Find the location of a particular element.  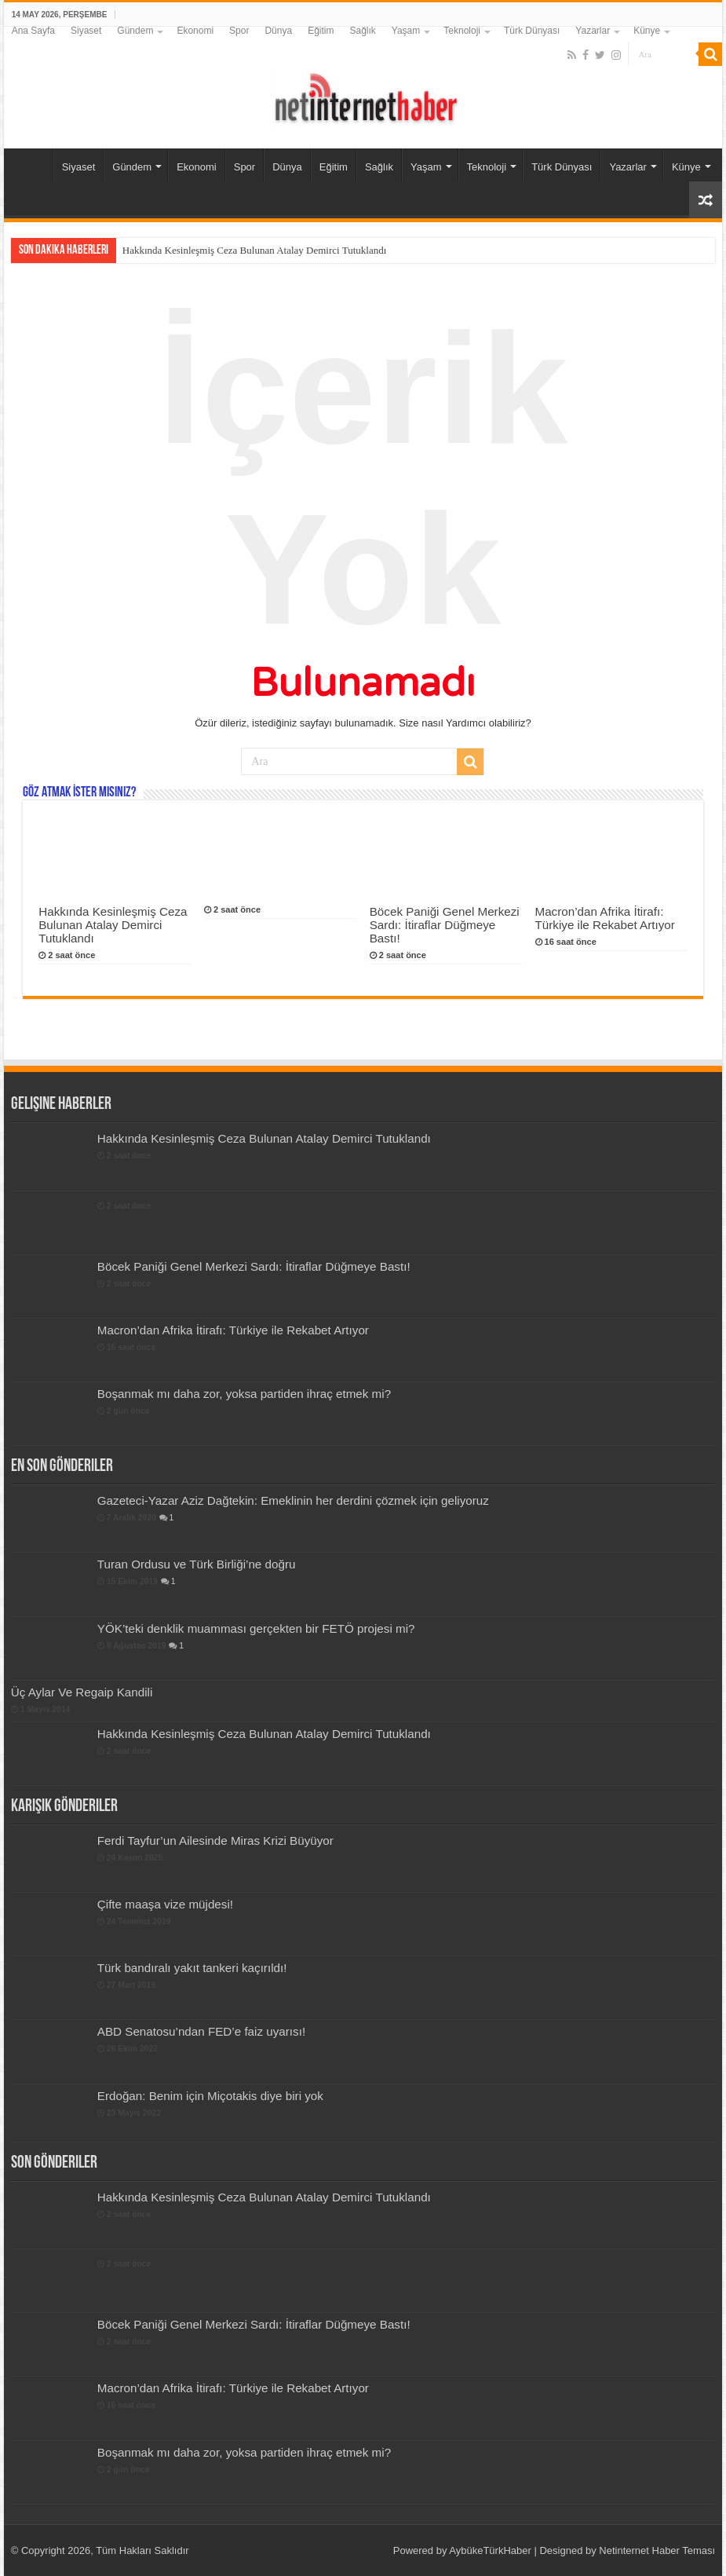

Hakkında Kesinleşmiş Ceza Bulunan Atalay Demirci Tutuklandı is located at coordinates (254, 250).